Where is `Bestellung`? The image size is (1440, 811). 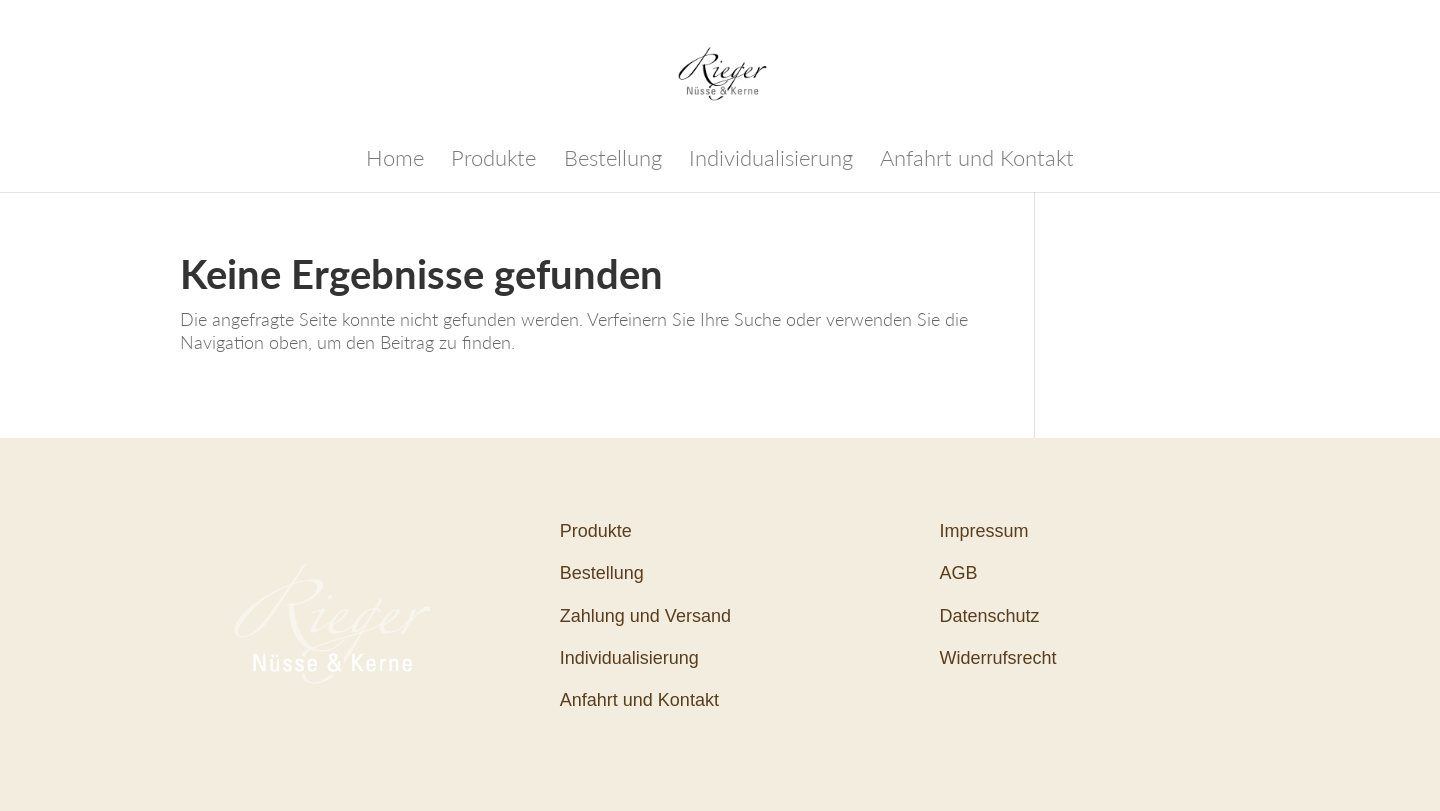 Bestellung is located at coordinates (613, 161).